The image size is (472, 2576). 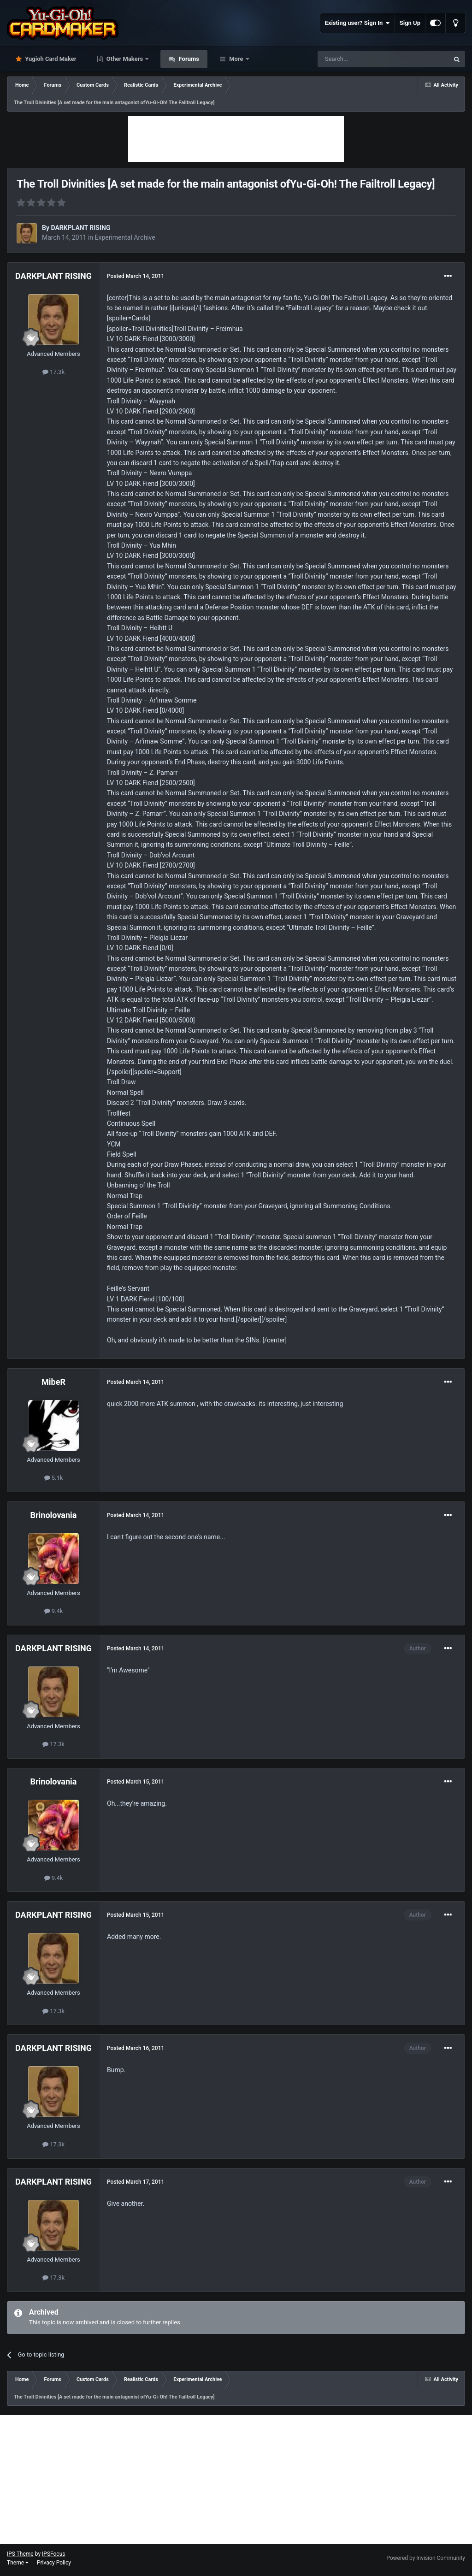 What do you see at coordinates (357, 23) in the screenshot?
I see `Existing user? Sign In` at bounding box center [357, 23].